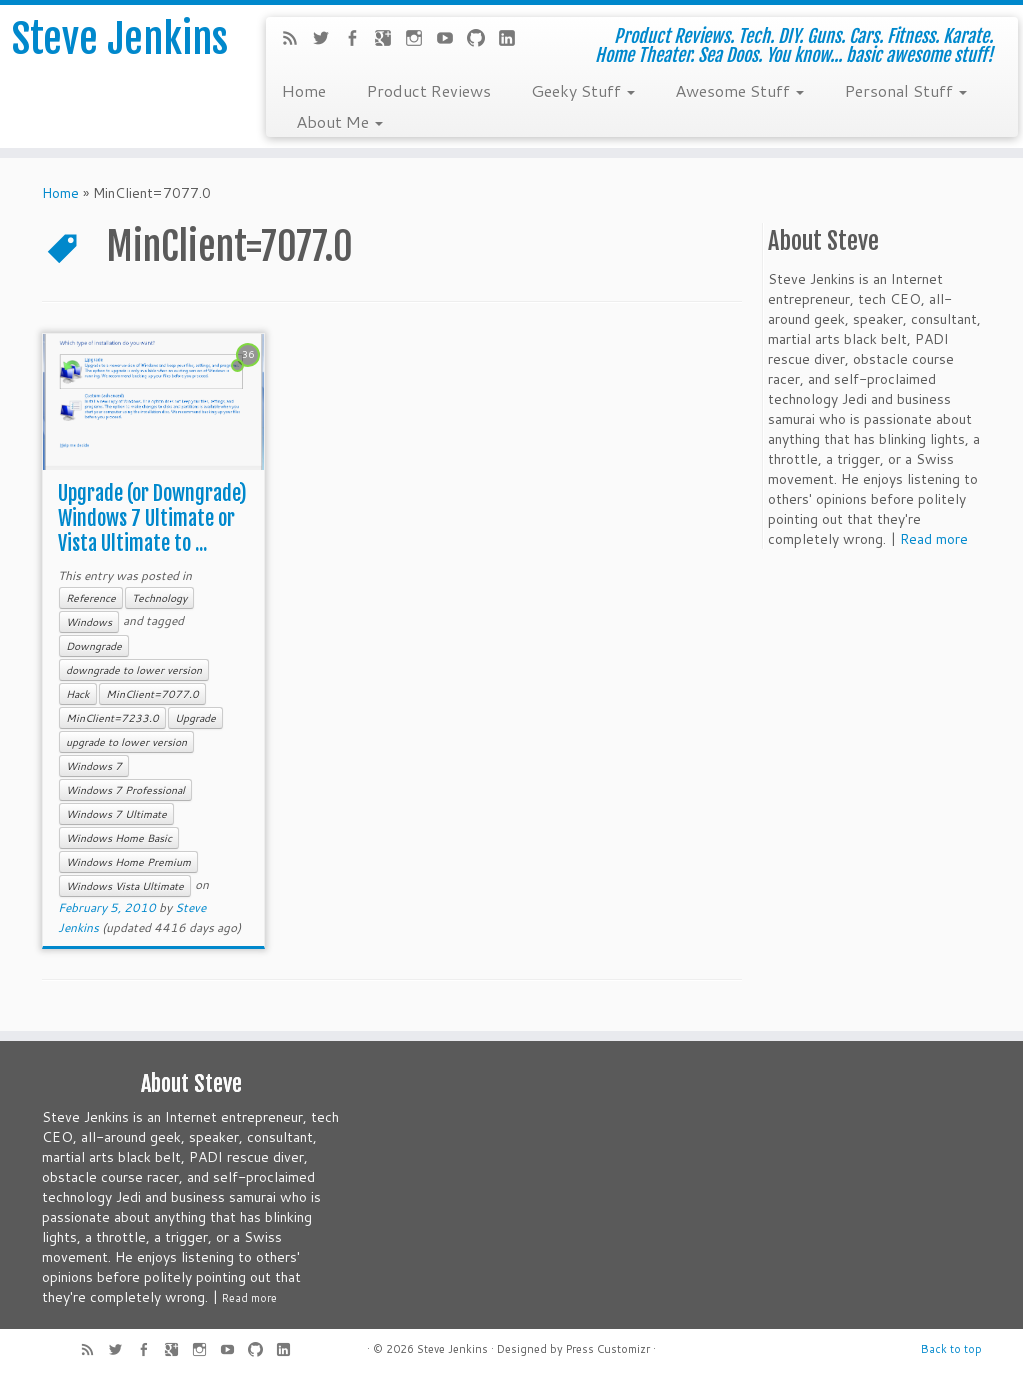  I want to click on Geeky Stuff, so click(583, 90).